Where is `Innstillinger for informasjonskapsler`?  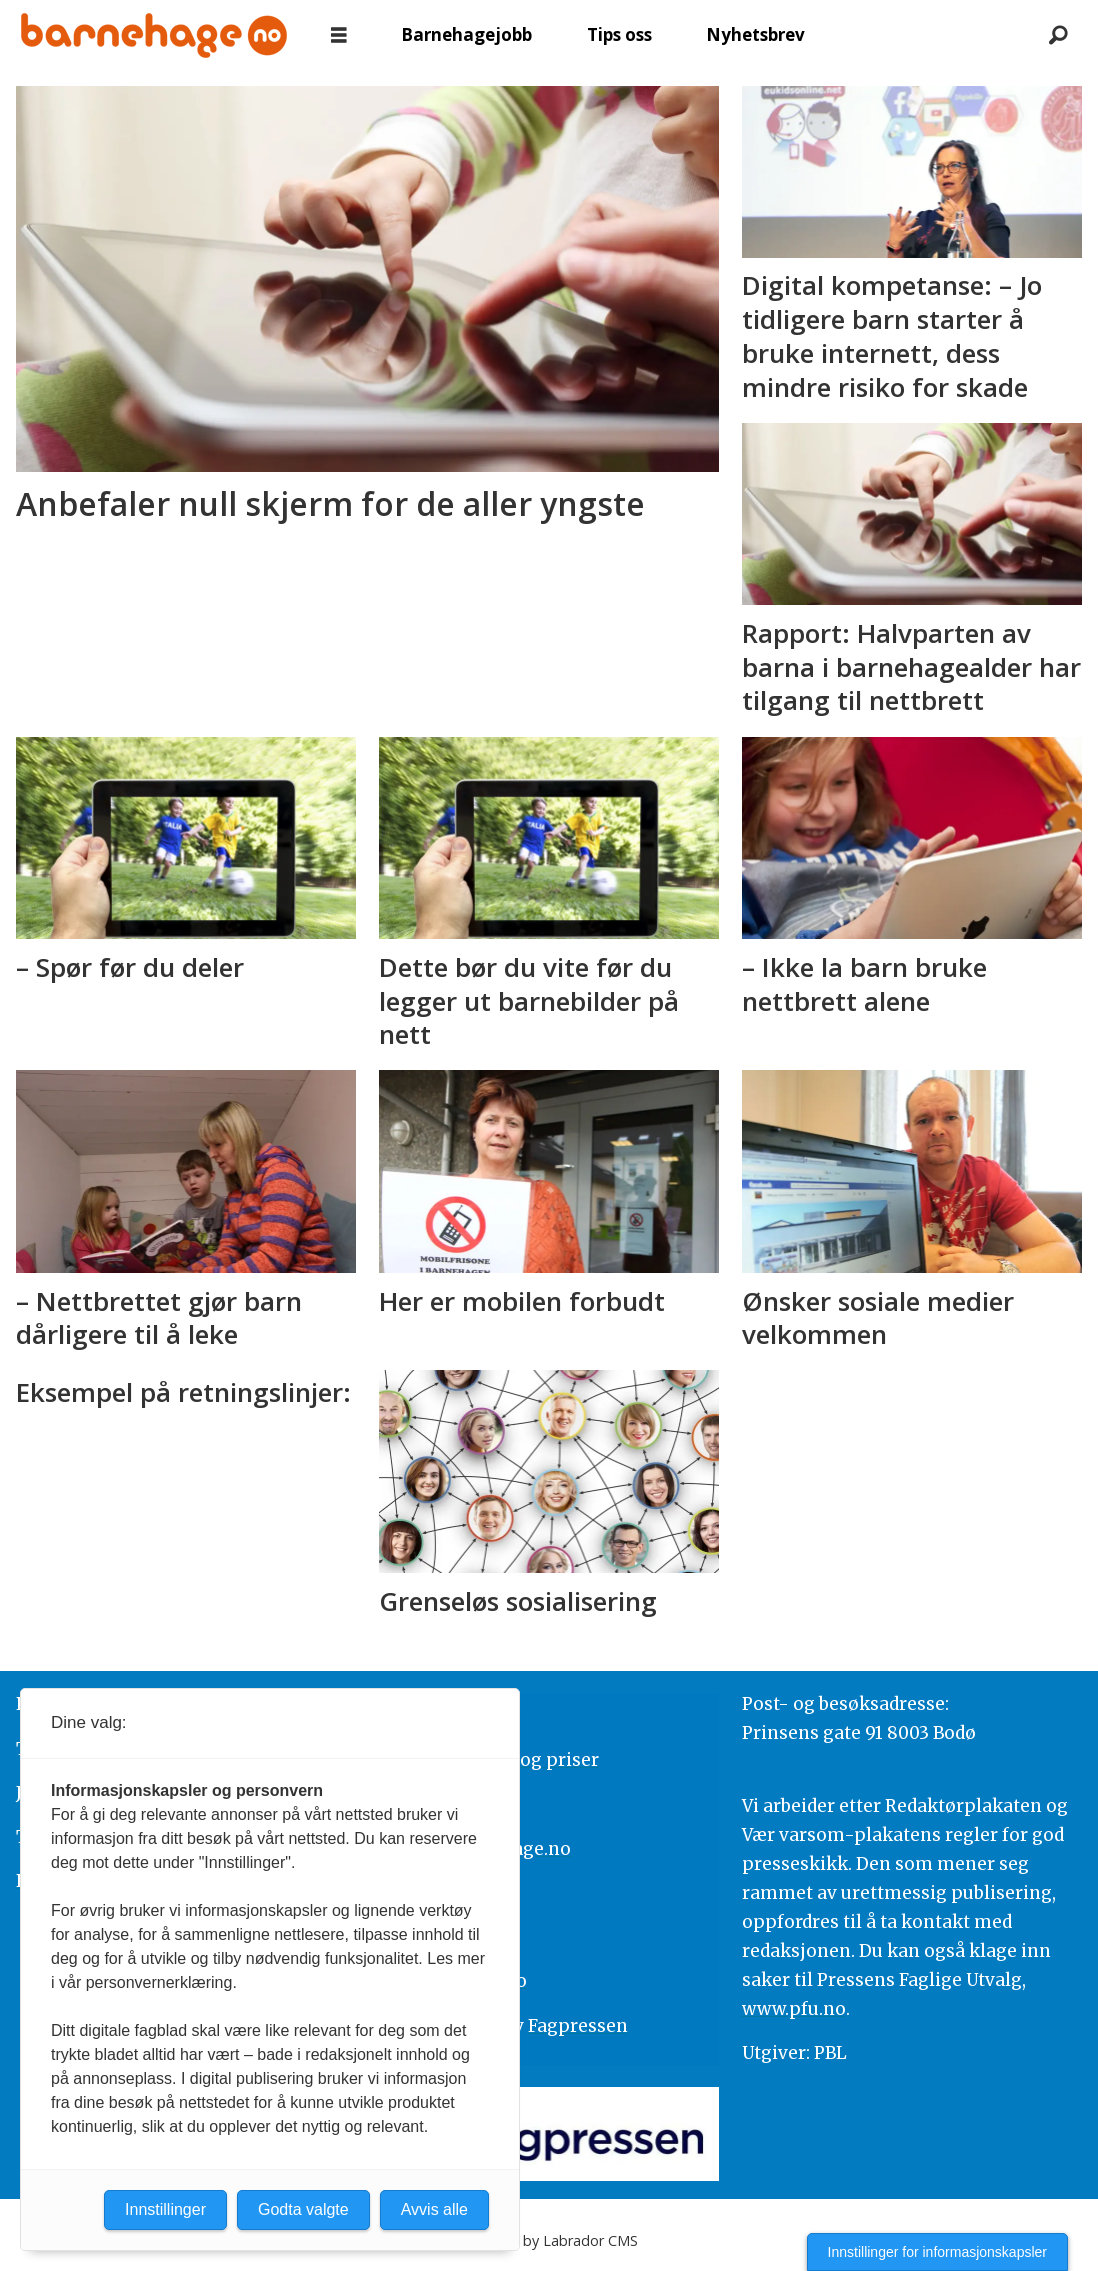
Innstillinger for informasjonskapsler is located at coordinates (937, 2252).